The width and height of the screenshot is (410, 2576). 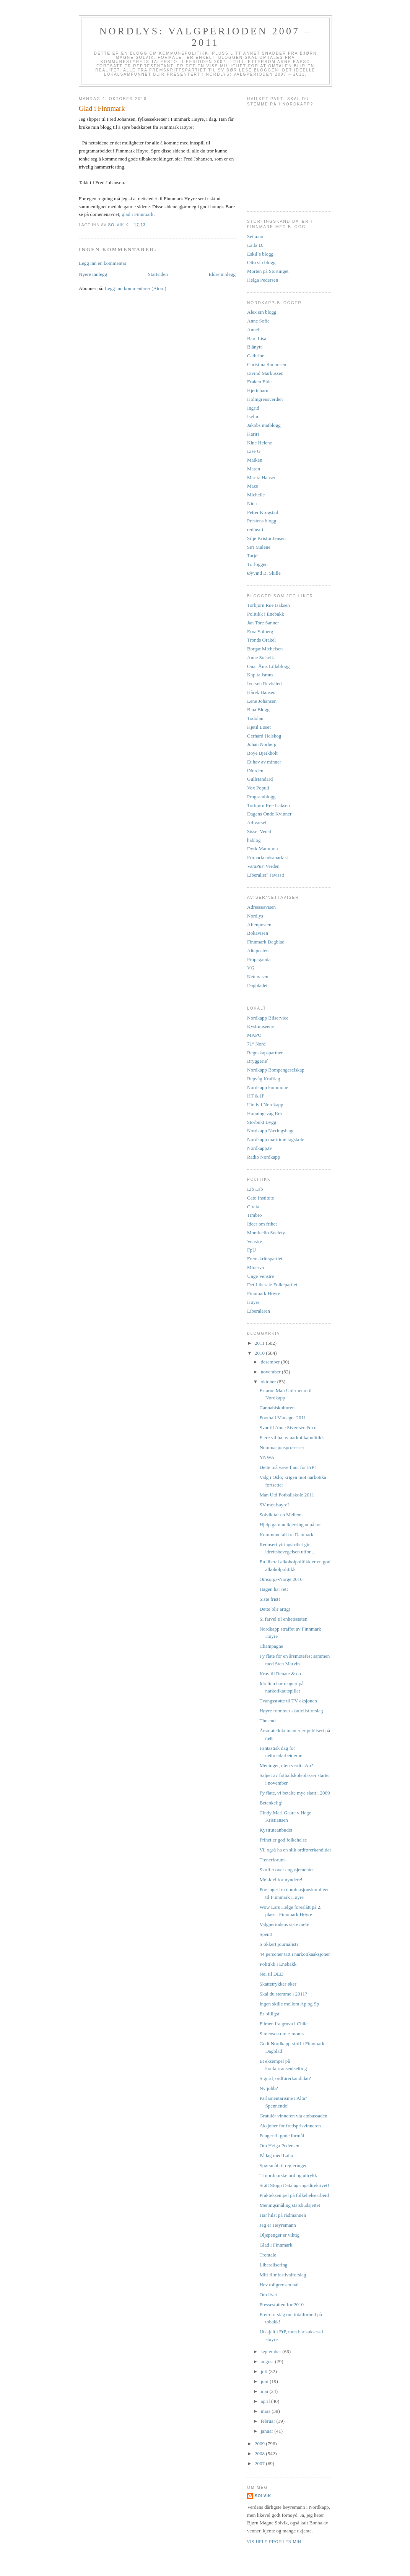 What do you see at coordinates (265, 1934) in the screenshot?
I see `Spent!` at bounding box center [265, 1934].